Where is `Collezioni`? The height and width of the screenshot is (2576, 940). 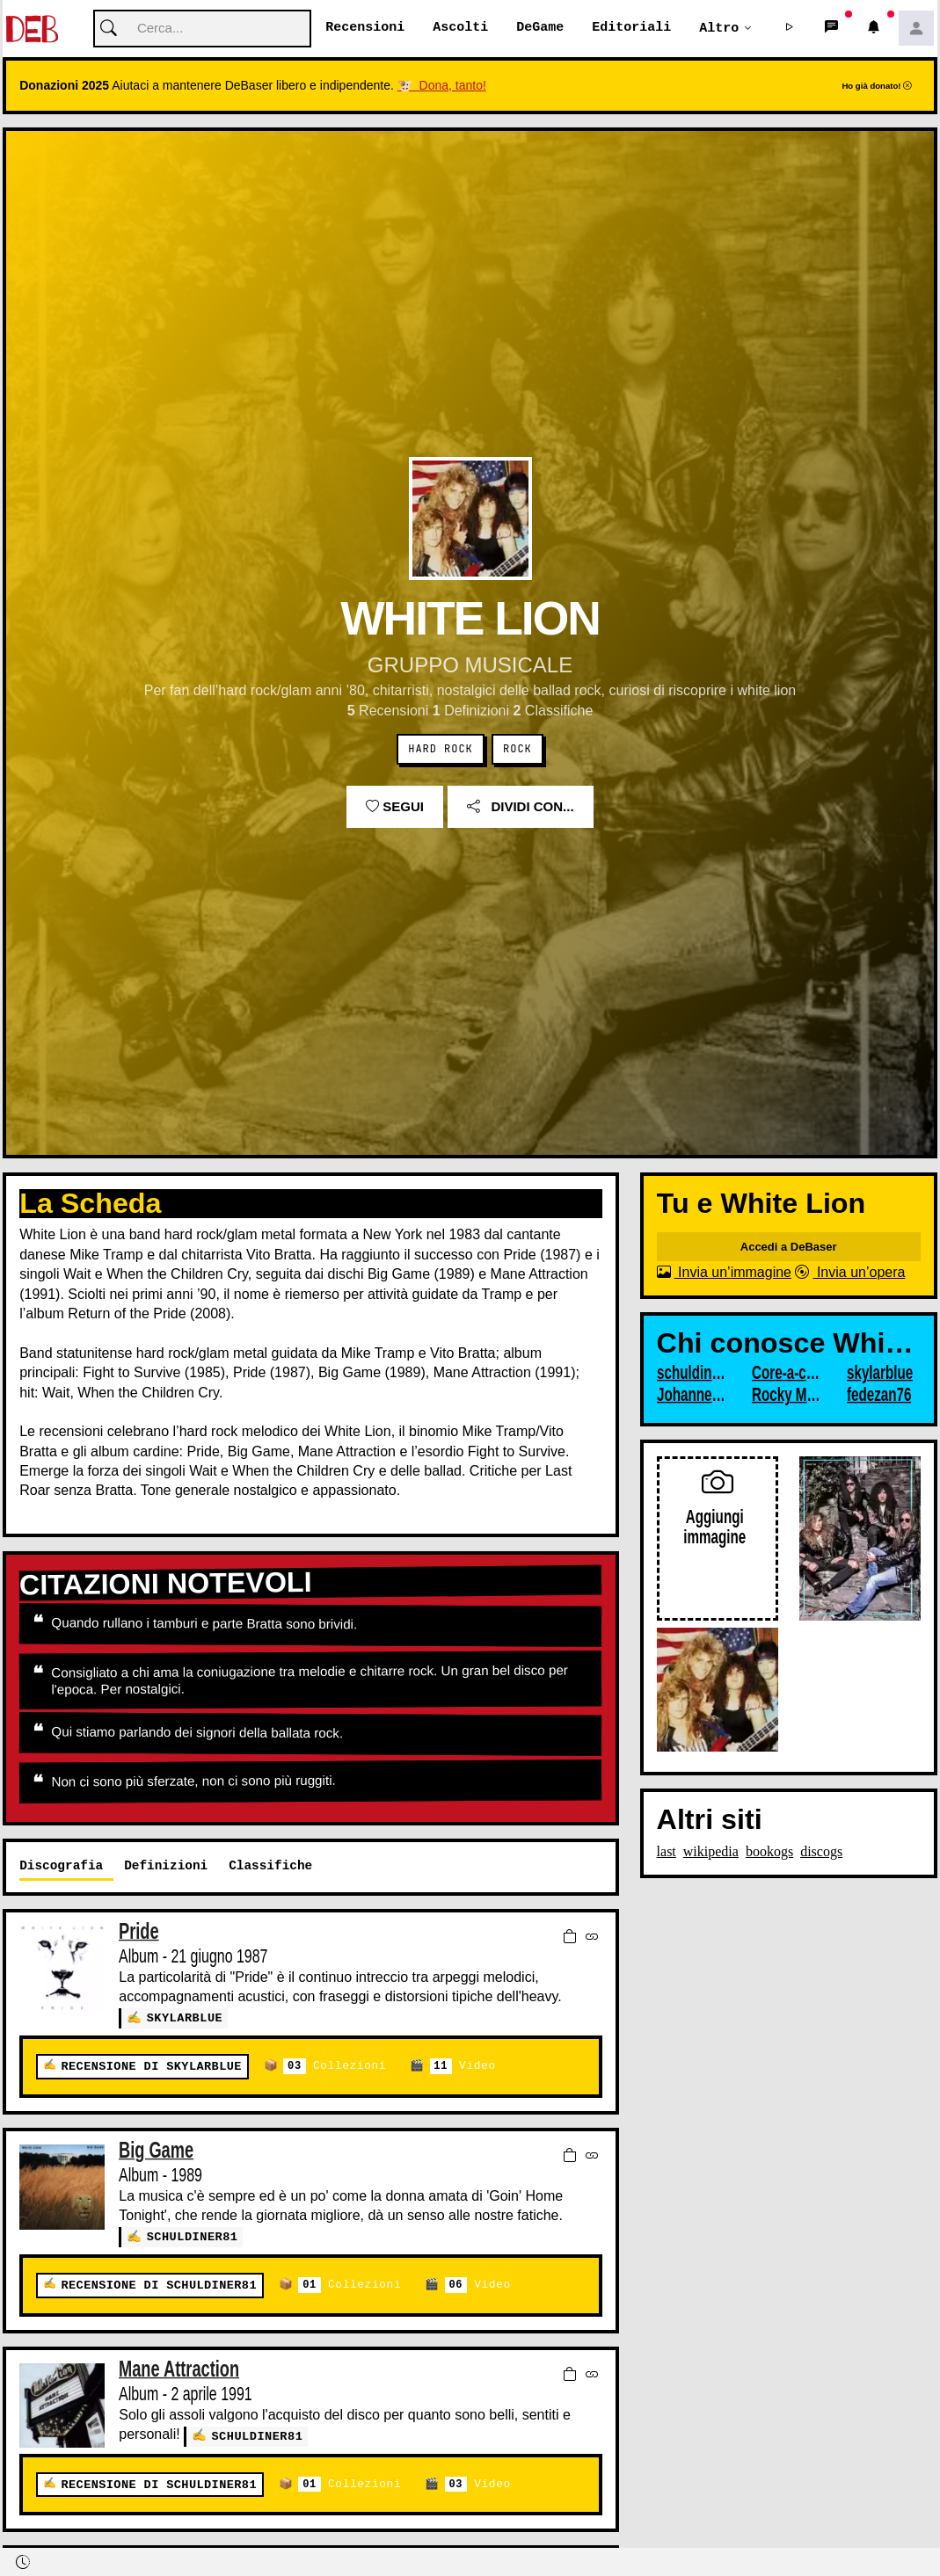 Collezioni is located at coordinates (334, 2066).